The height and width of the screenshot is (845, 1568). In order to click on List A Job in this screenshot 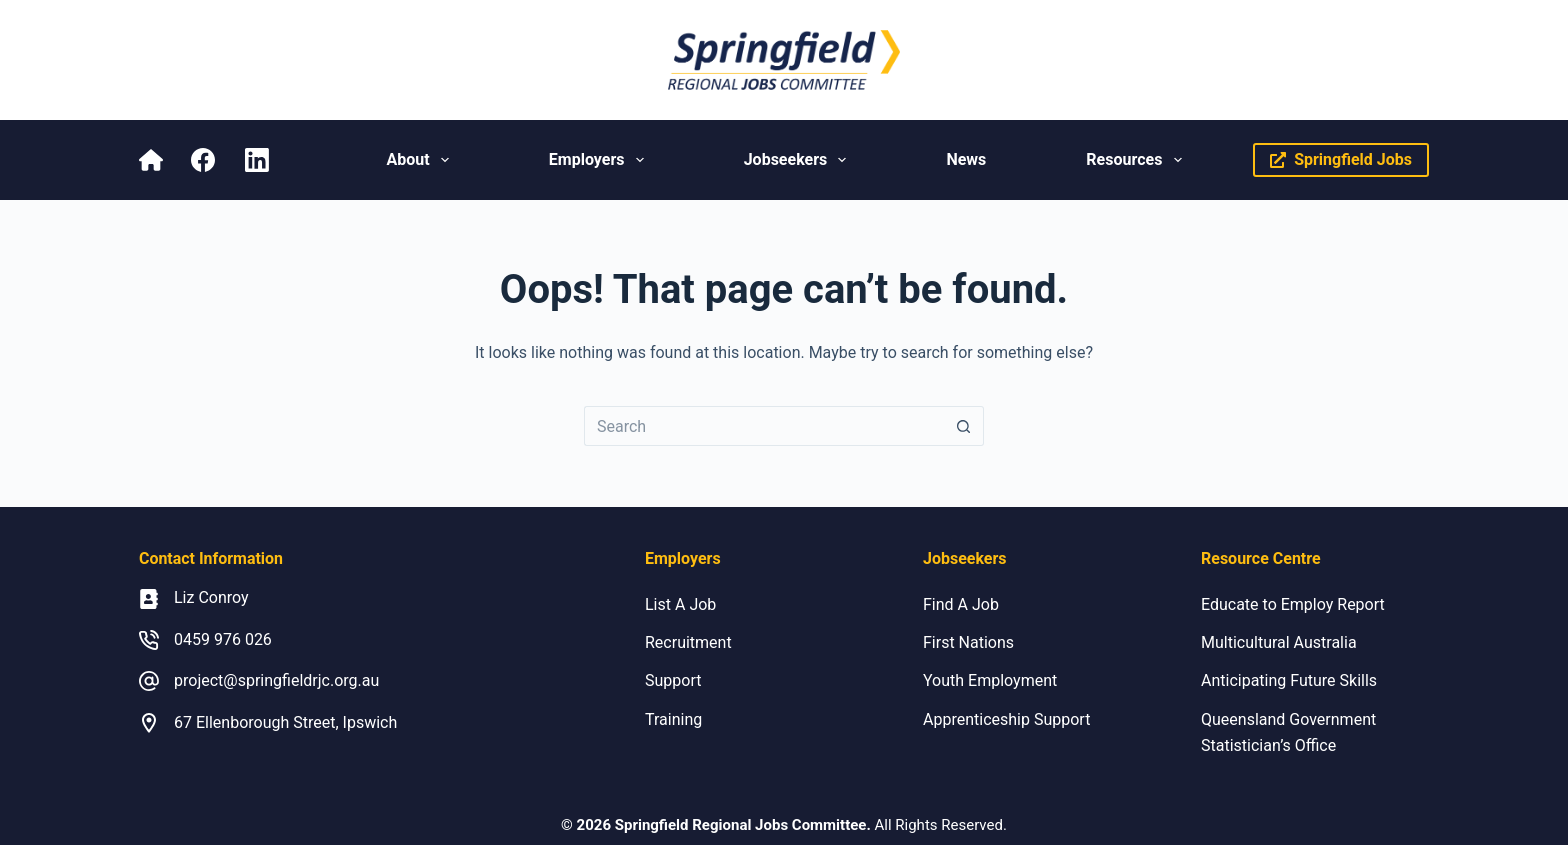, I will do `click(680, 604)`.